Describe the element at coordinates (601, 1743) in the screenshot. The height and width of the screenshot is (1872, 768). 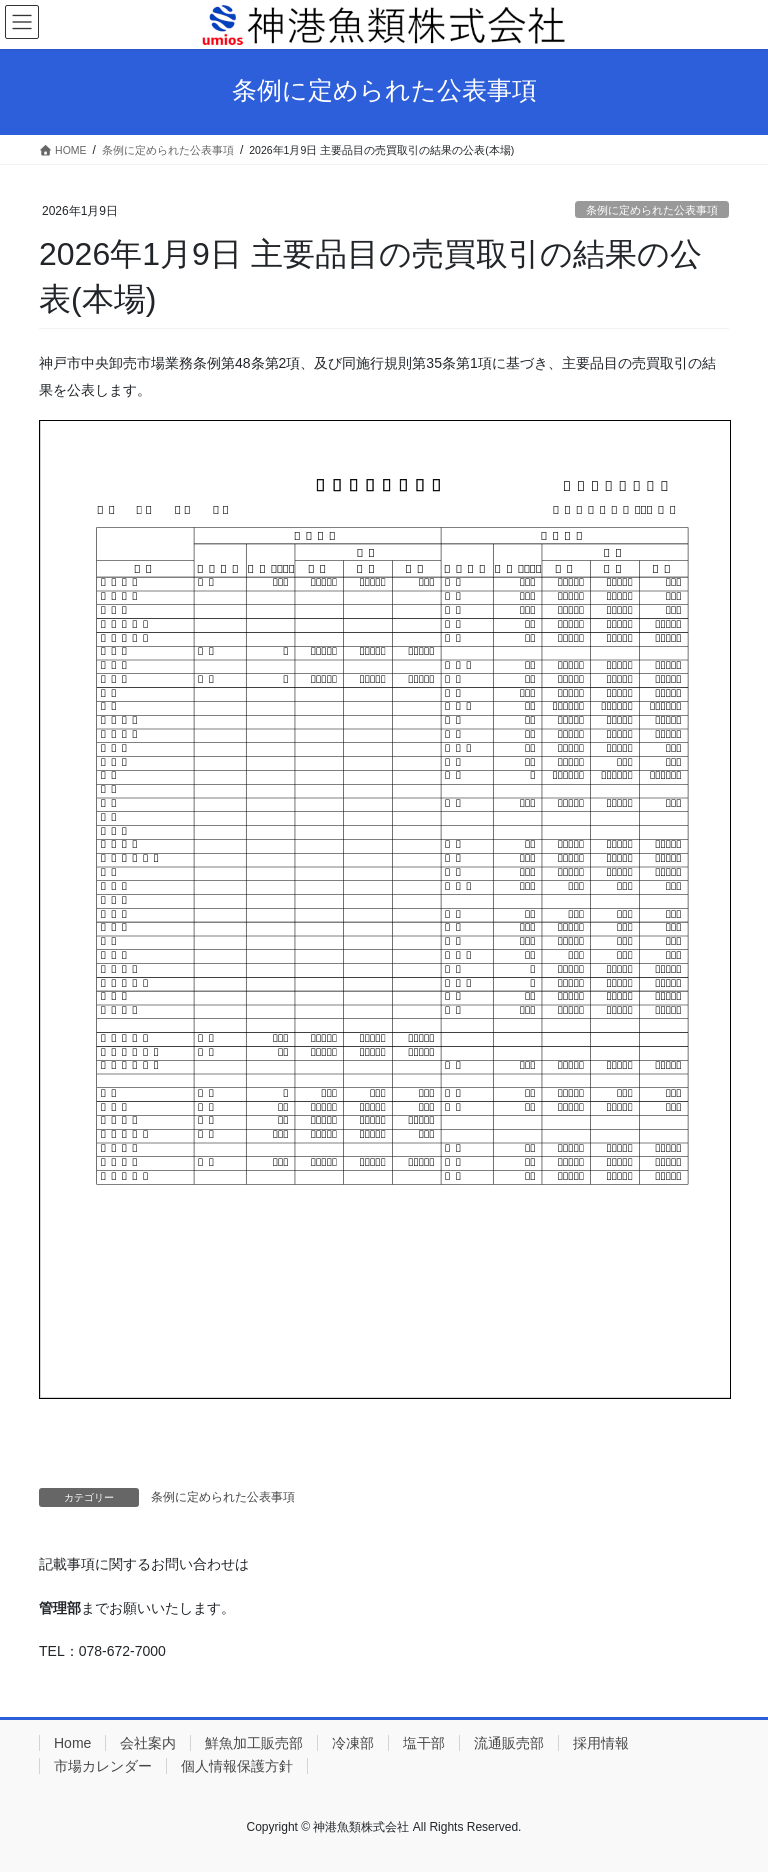
I see `採用情報` at that location.